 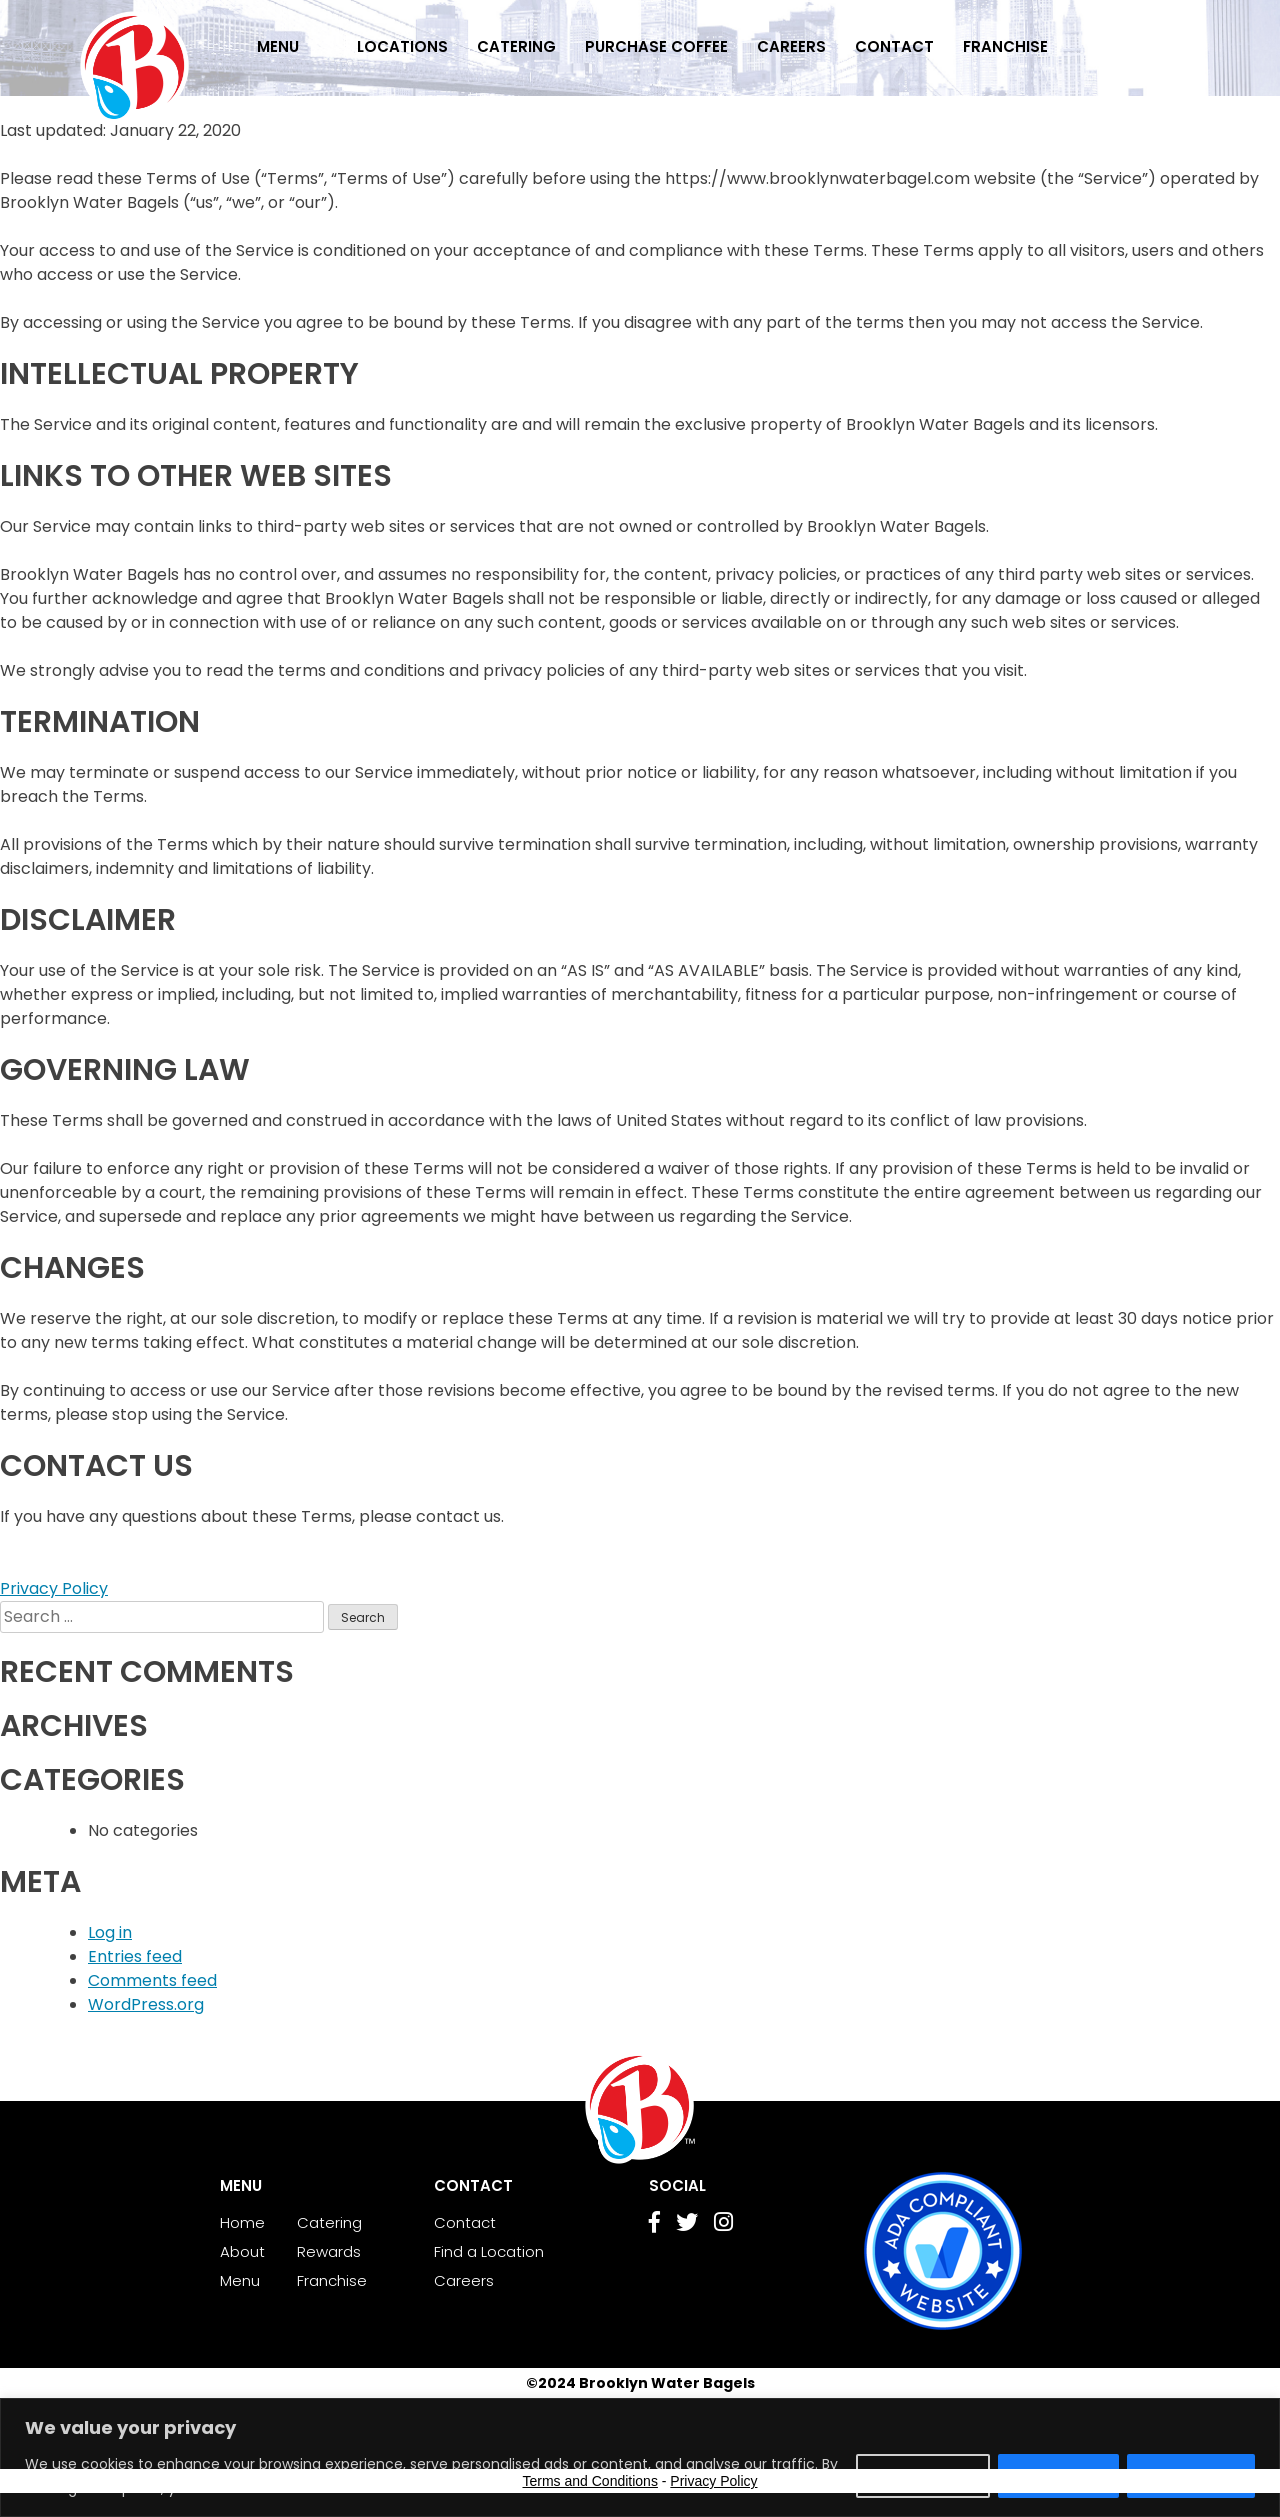 I want to click on [region], so click(x=640, y=2457).